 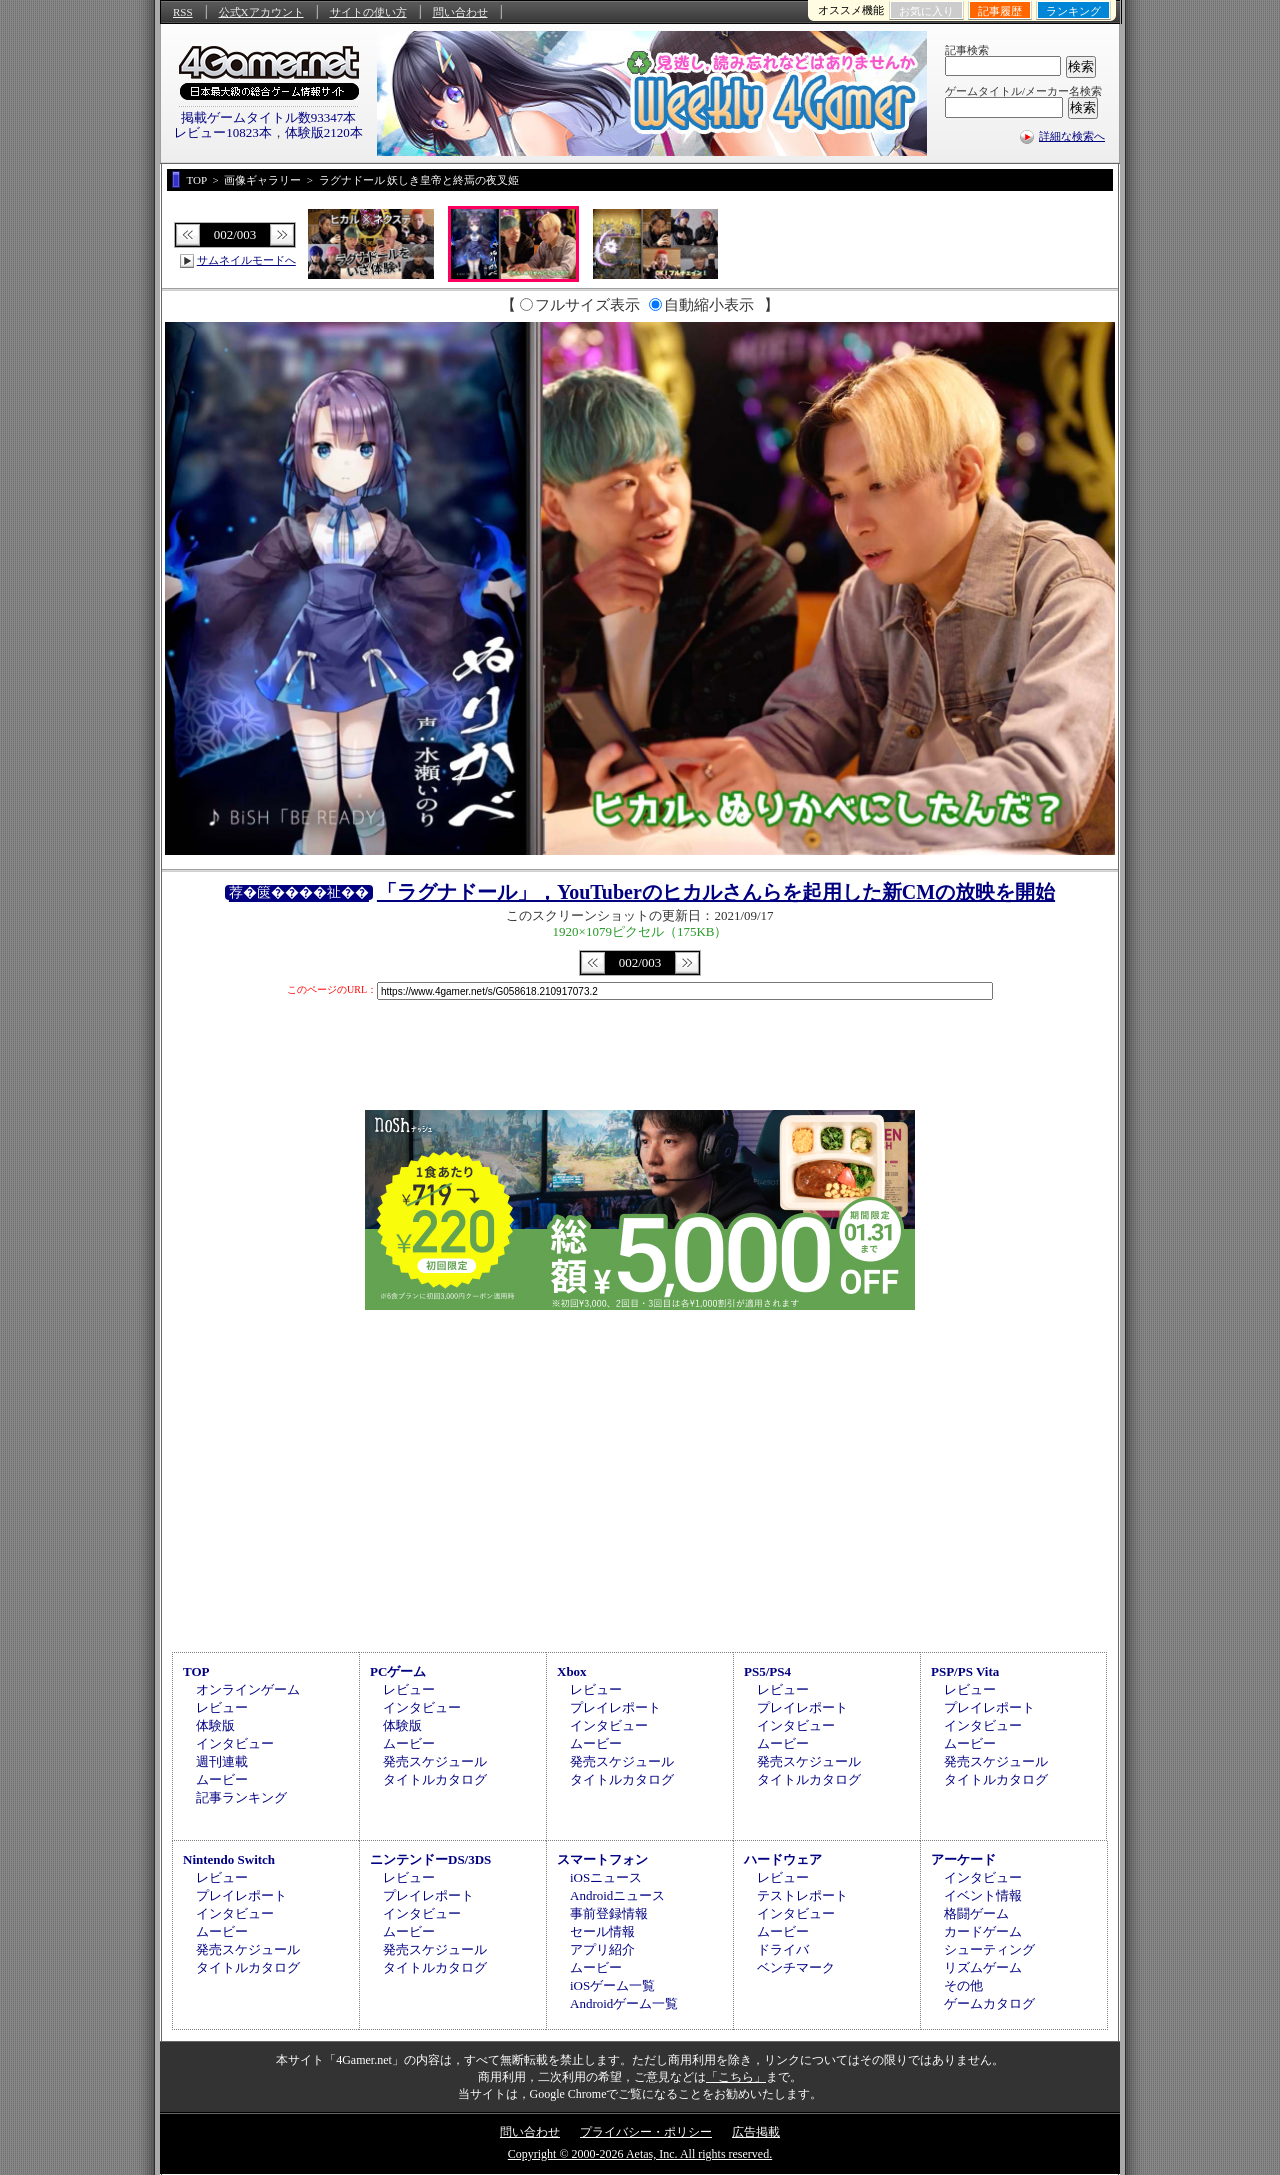 What do you see at coordinates (223, 132) in the screenshot?
I see `レビュー10823本` at bounding box center [223, 132].